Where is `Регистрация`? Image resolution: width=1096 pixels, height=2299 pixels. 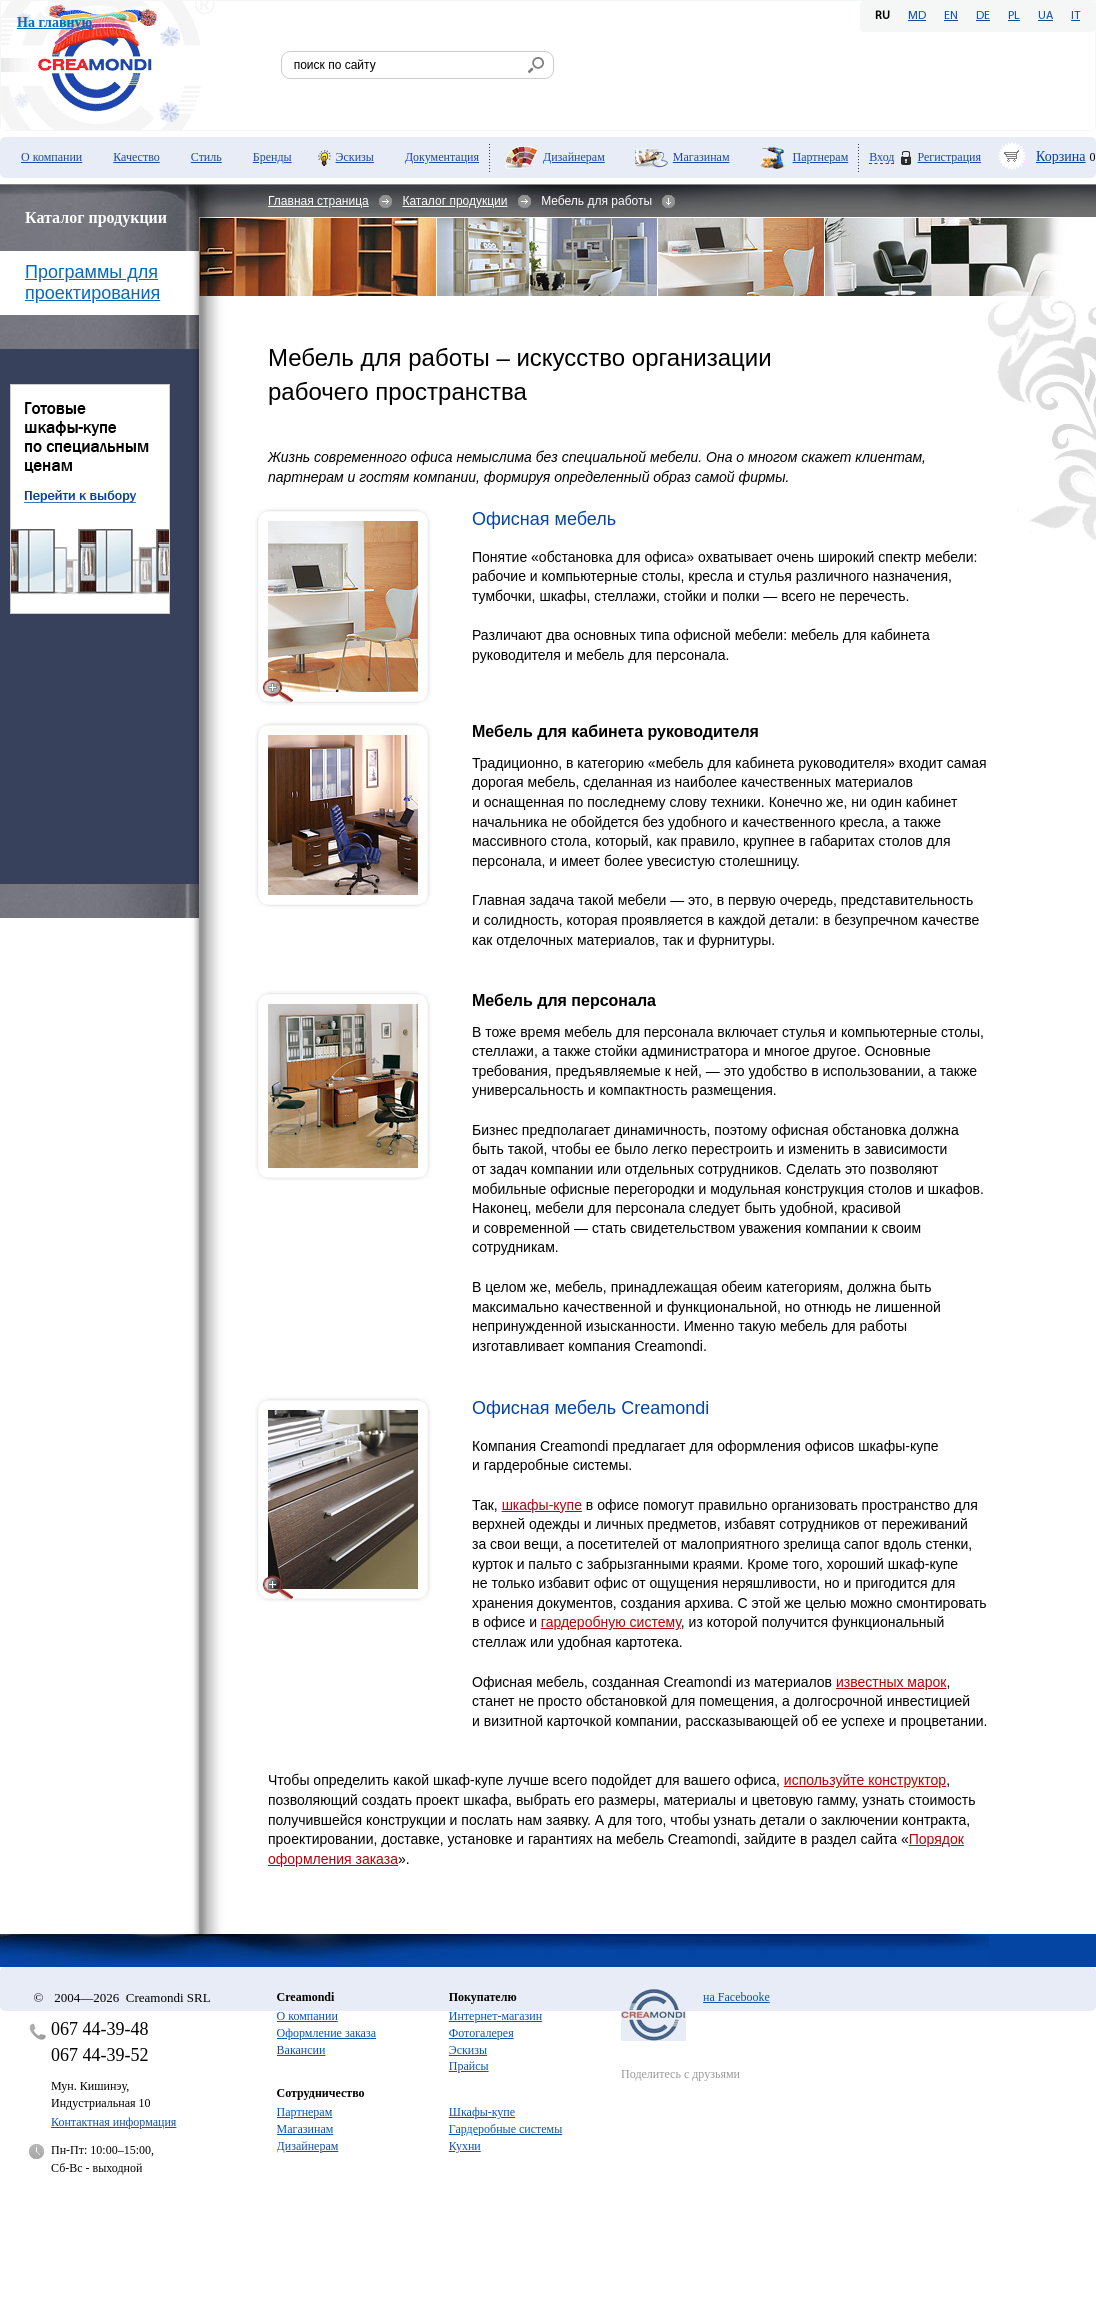 Регистрация is located at coordinates (949, 157).